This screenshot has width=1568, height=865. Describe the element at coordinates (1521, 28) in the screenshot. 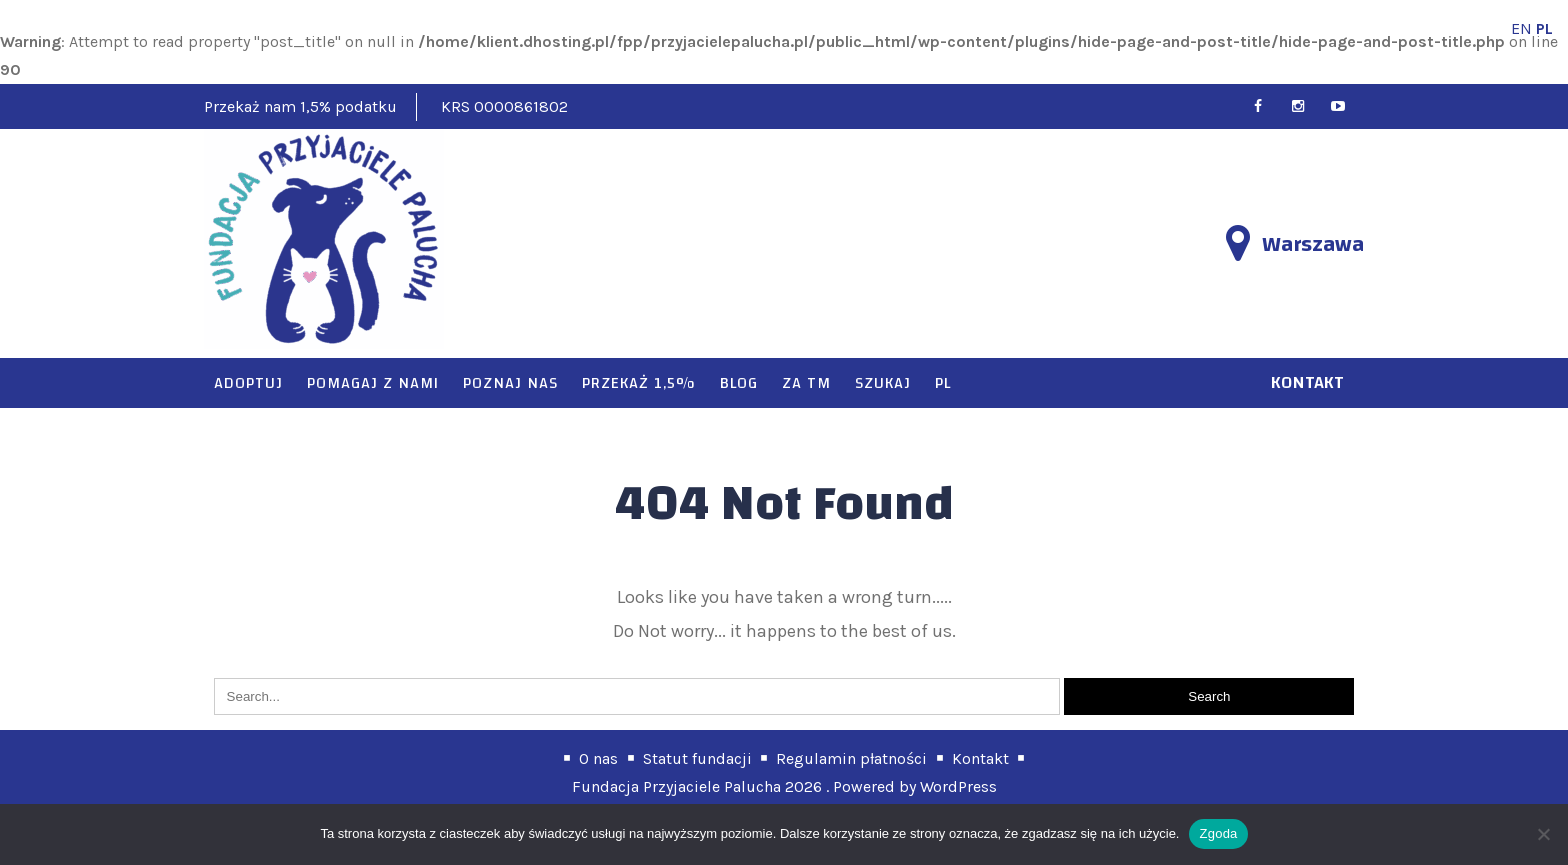

I see `EN` at that location.